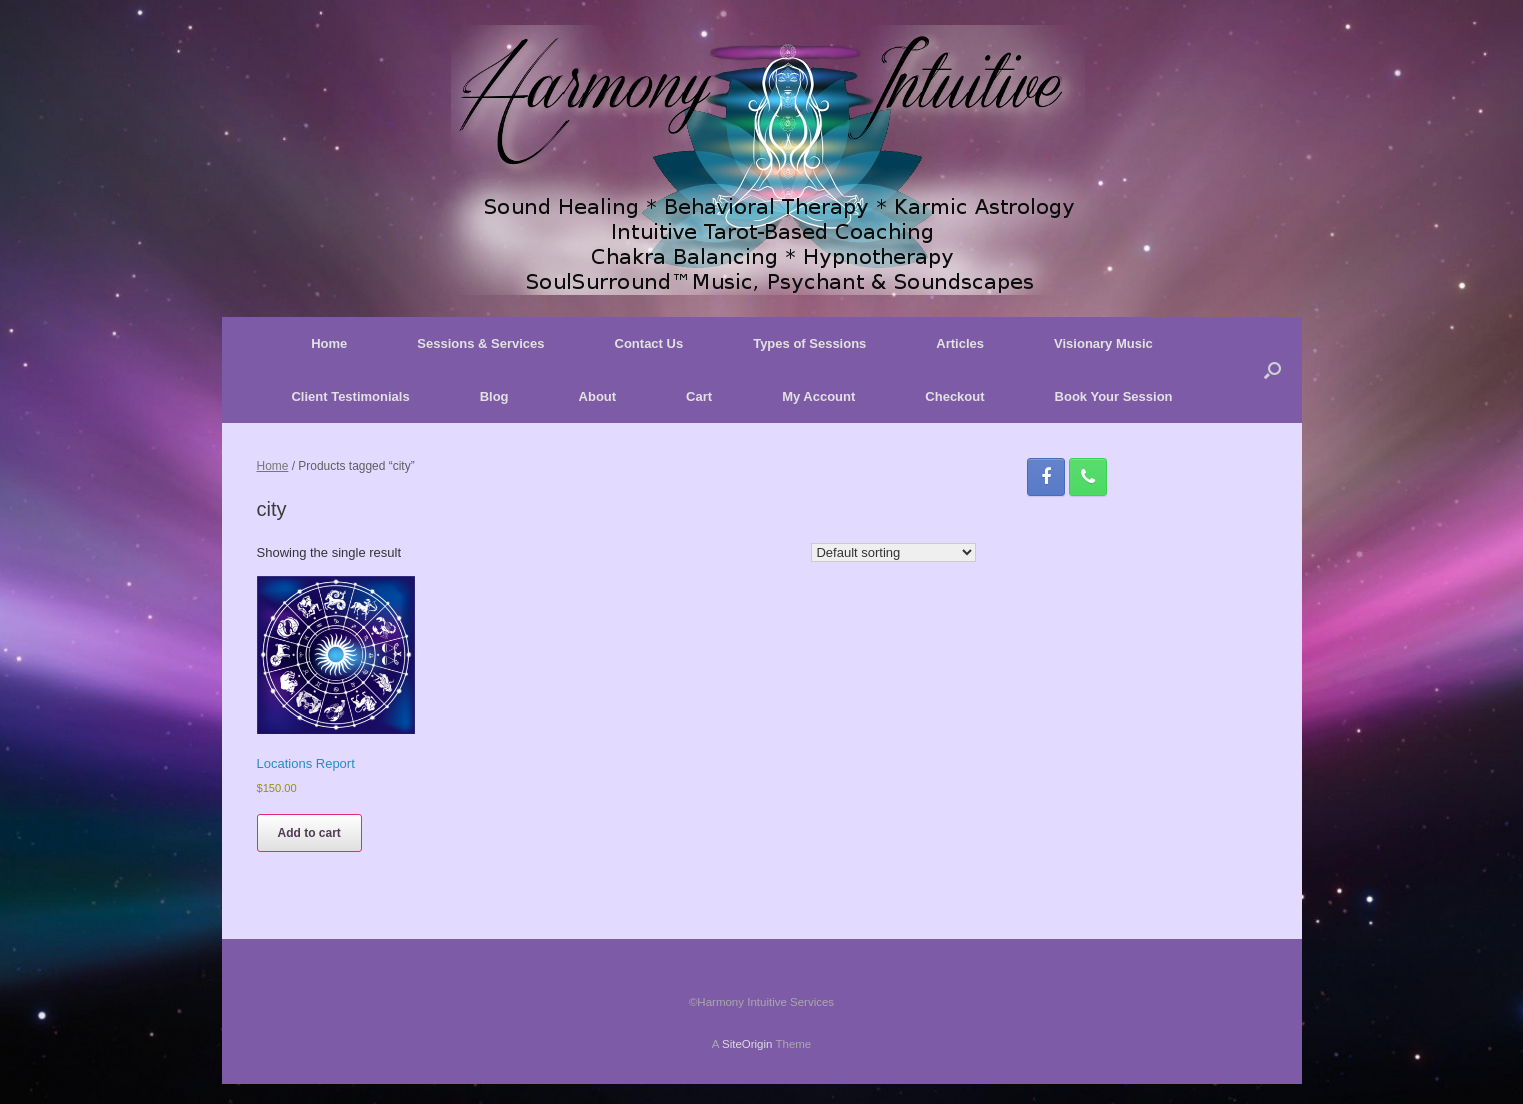 The width and height of the screenshot is (1523, 1104). What do you see at coordinates (893, 552) in the screenshot?
I see `[Shop order]` at bounding box center [893, 552].